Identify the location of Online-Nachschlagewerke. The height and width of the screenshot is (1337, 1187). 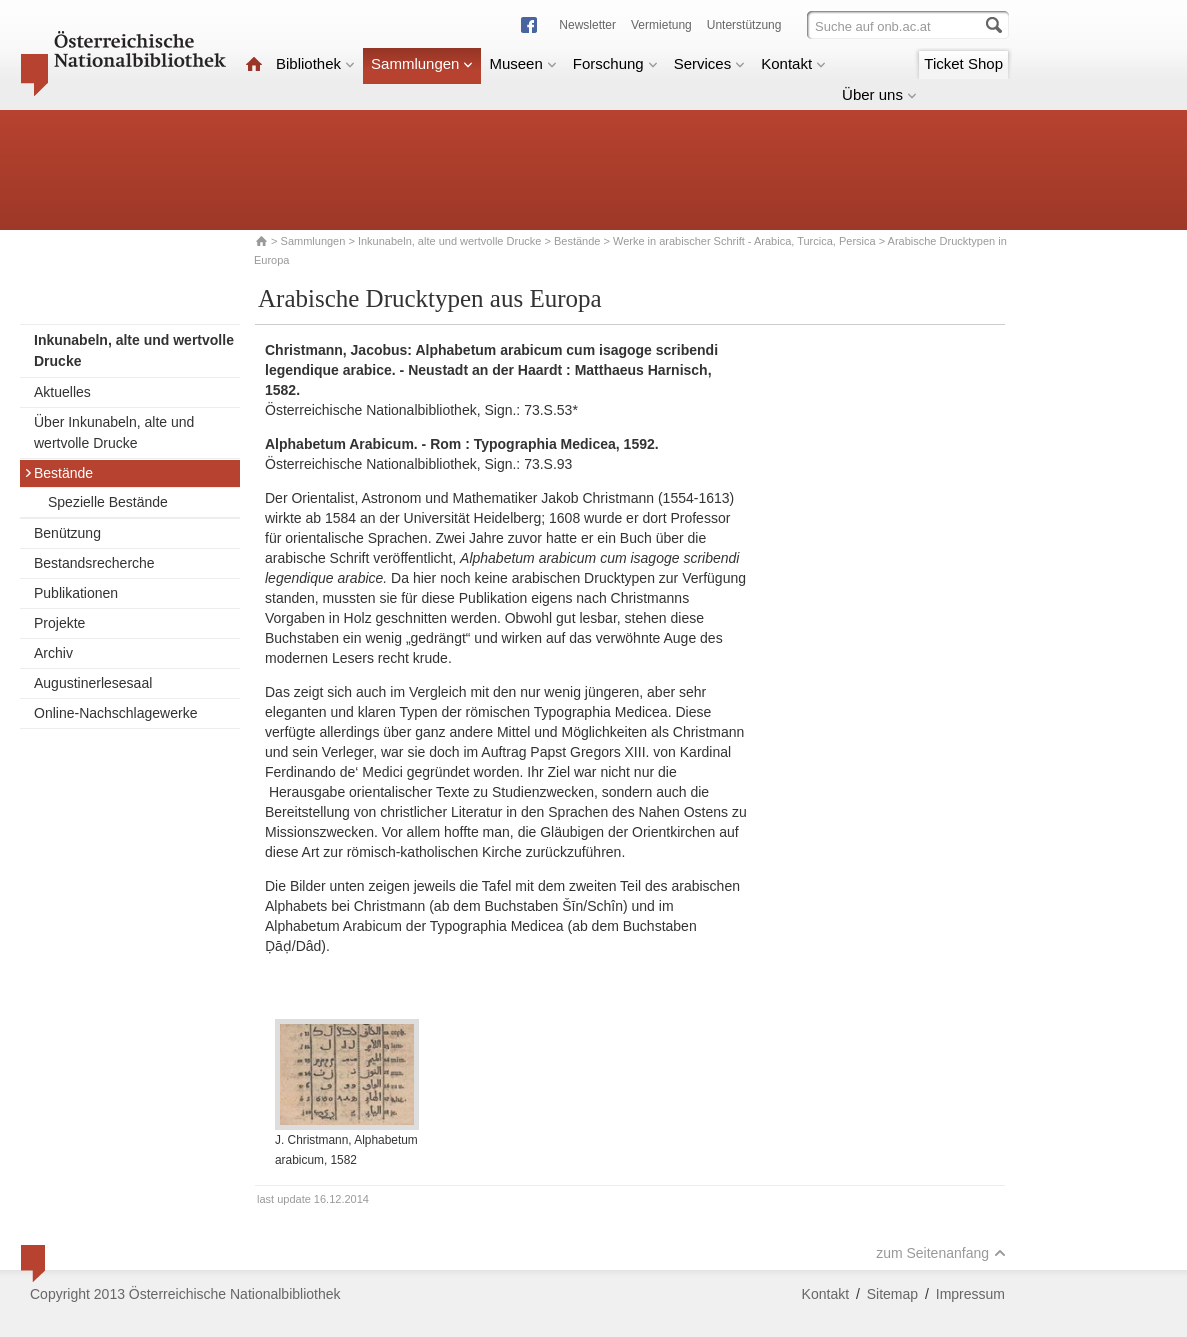
(115, 713).